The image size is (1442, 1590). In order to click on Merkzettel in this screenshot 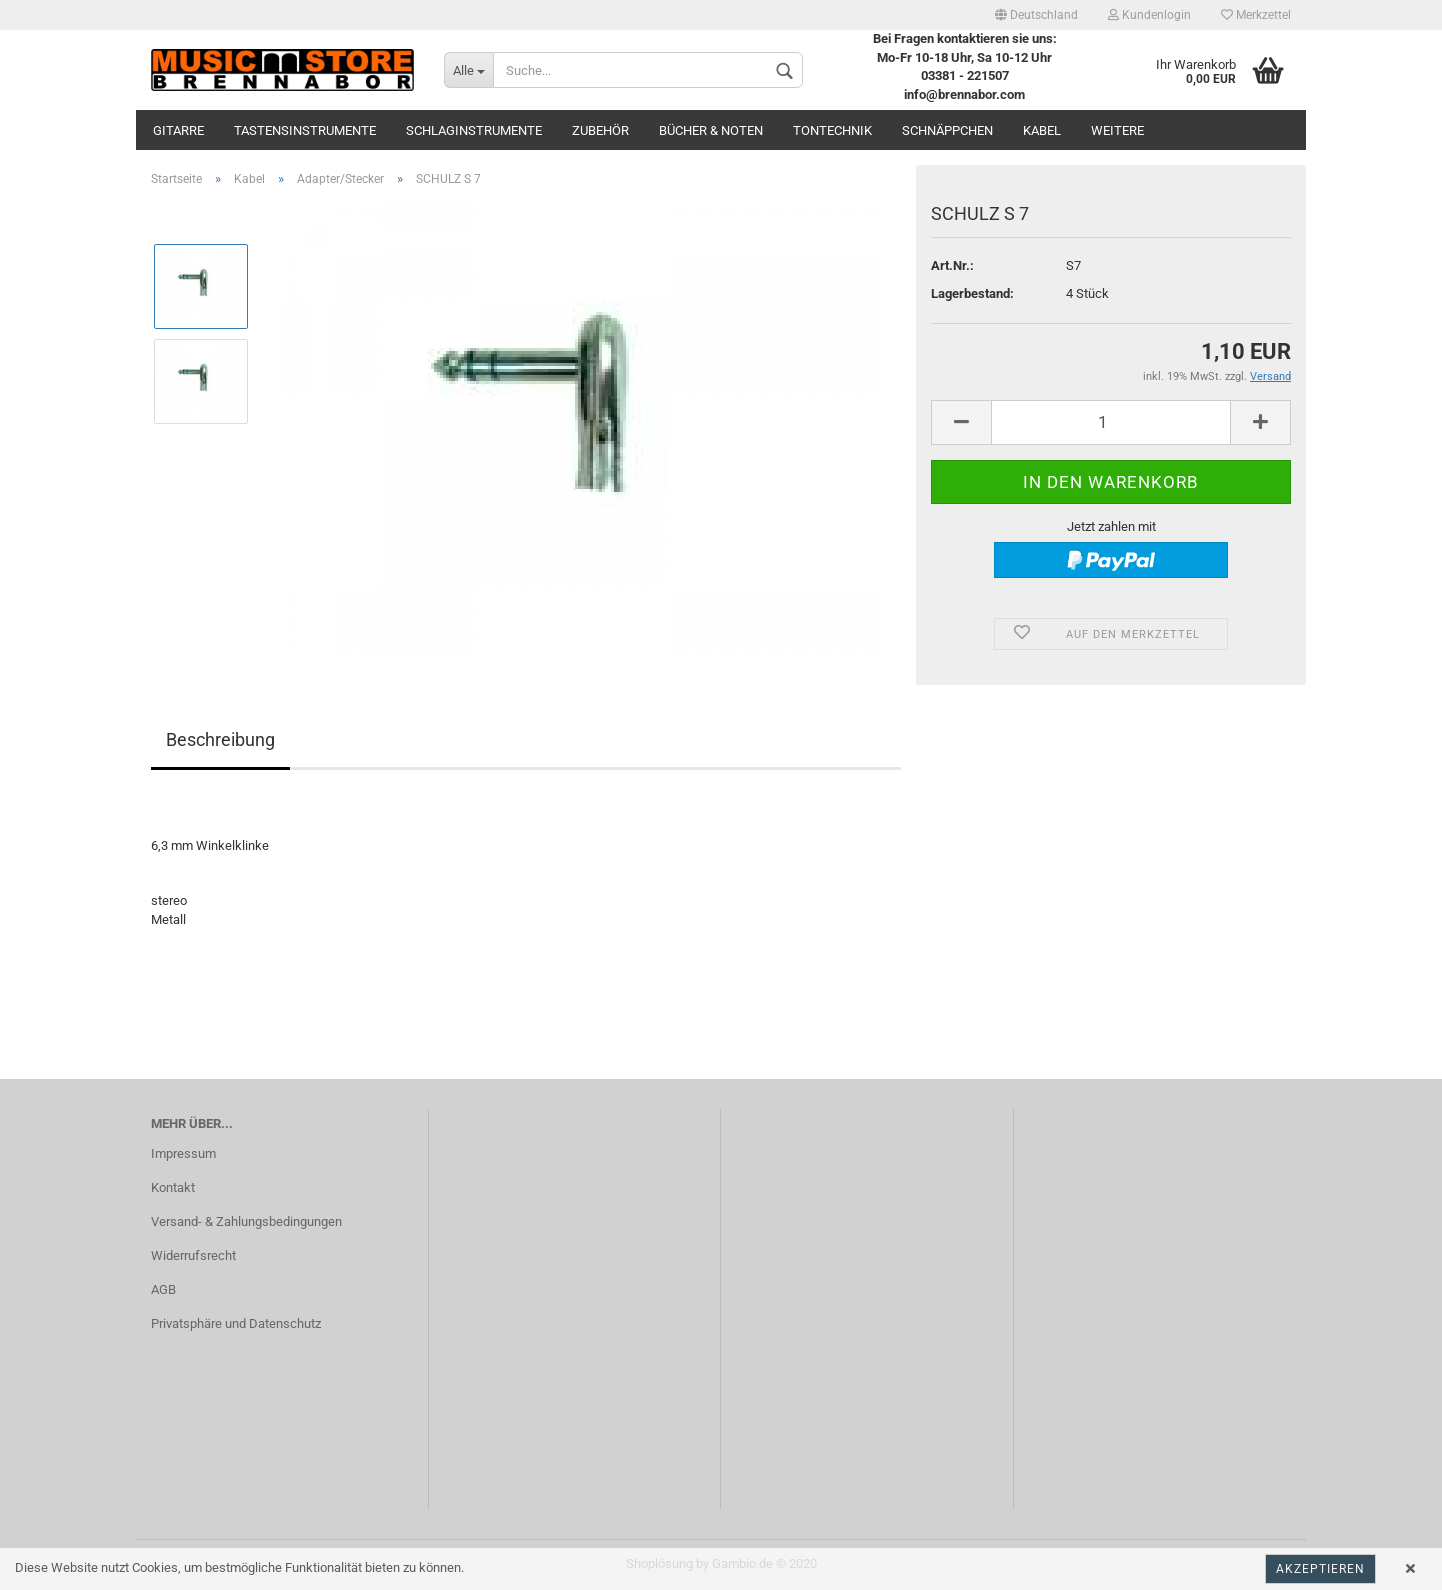, I will do `click(1256, 15)`.